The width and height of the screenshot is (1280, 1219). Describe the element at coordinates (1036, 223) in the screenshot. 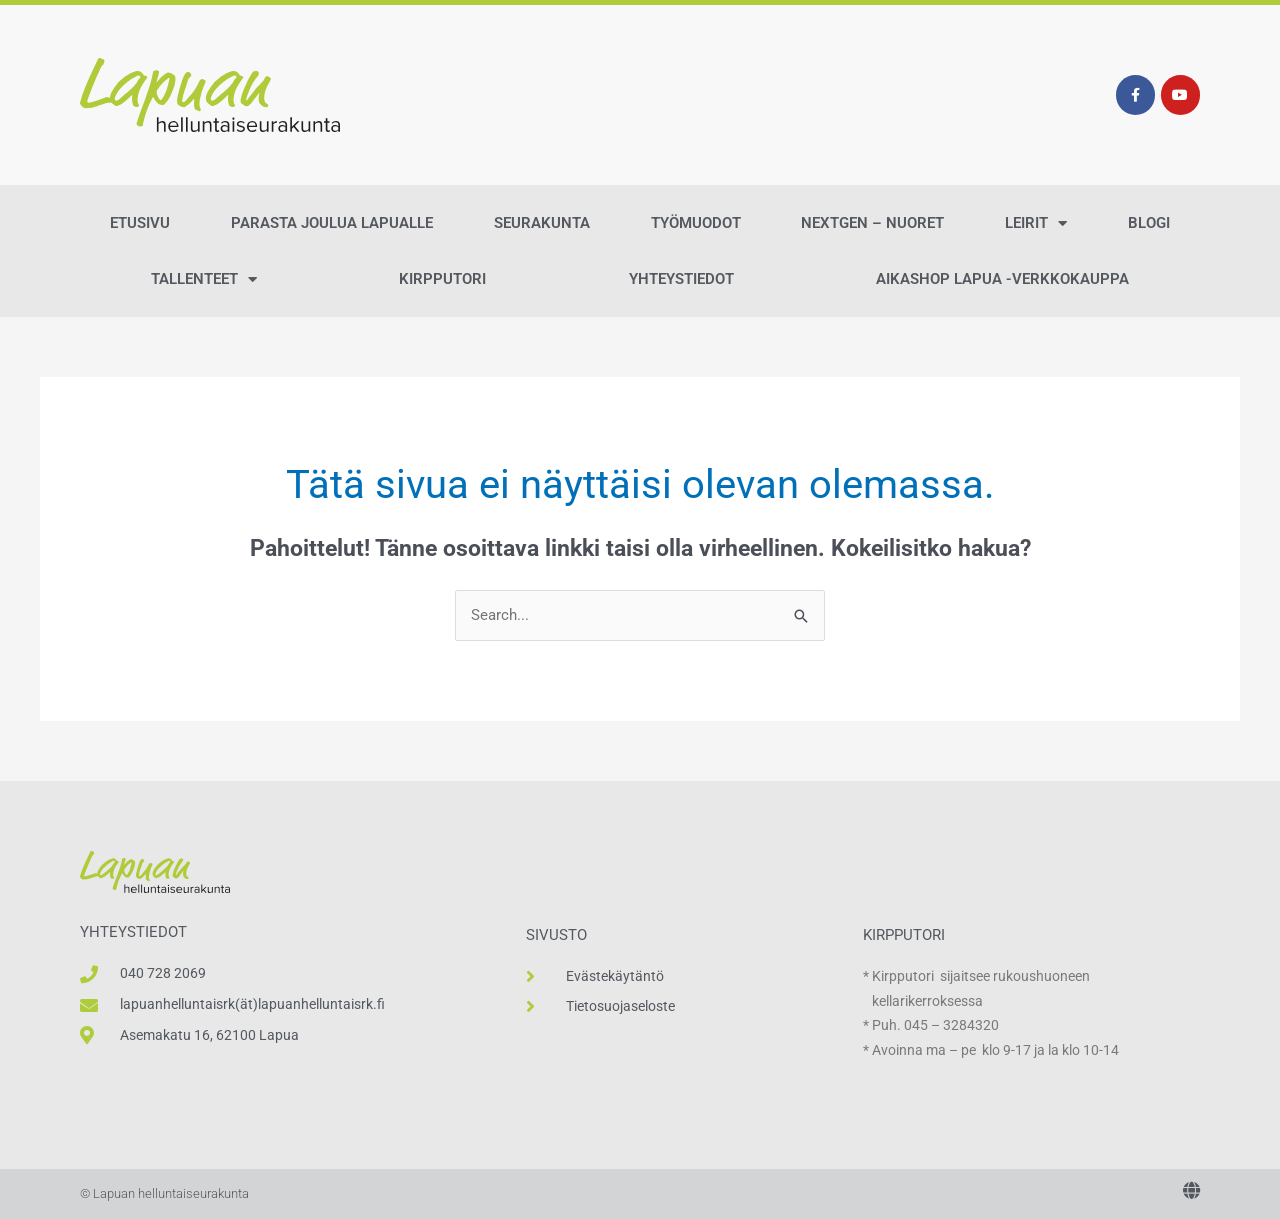

I see `Leirit` at that location.